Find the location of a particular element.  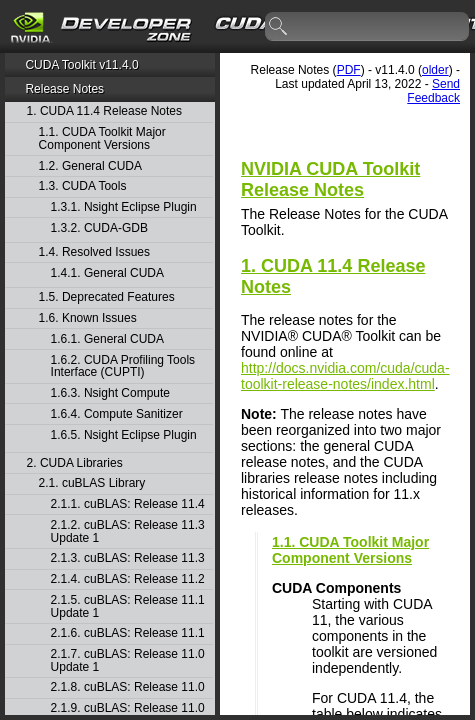

PDF is located at coordinates (349, 70).